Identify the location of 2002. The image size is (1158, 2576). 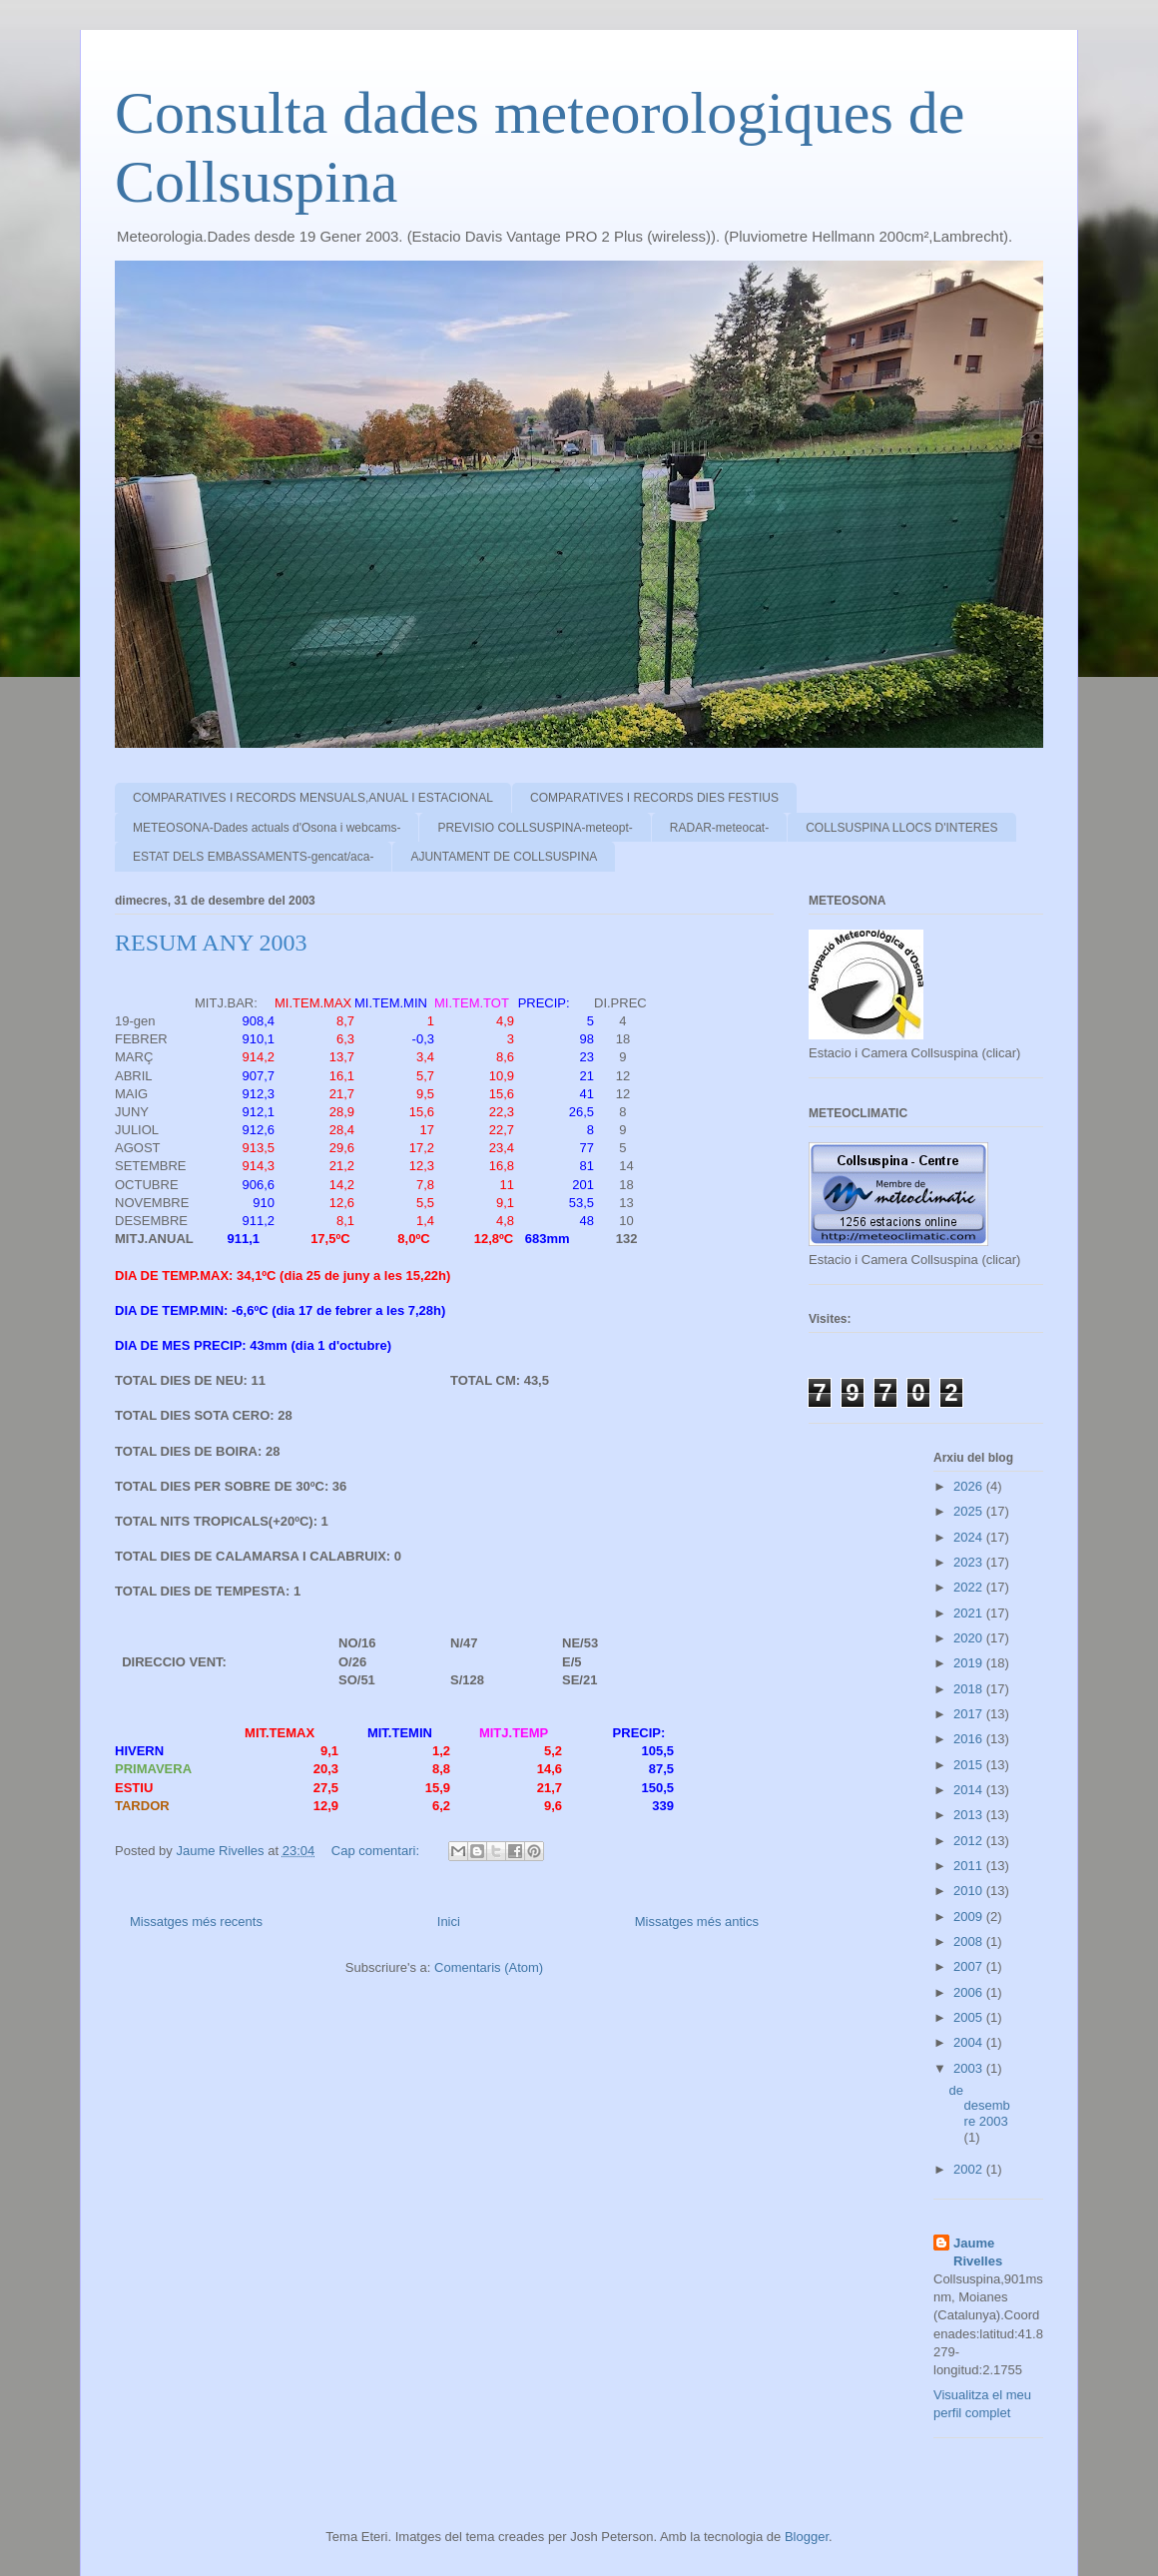
(969, 2169).